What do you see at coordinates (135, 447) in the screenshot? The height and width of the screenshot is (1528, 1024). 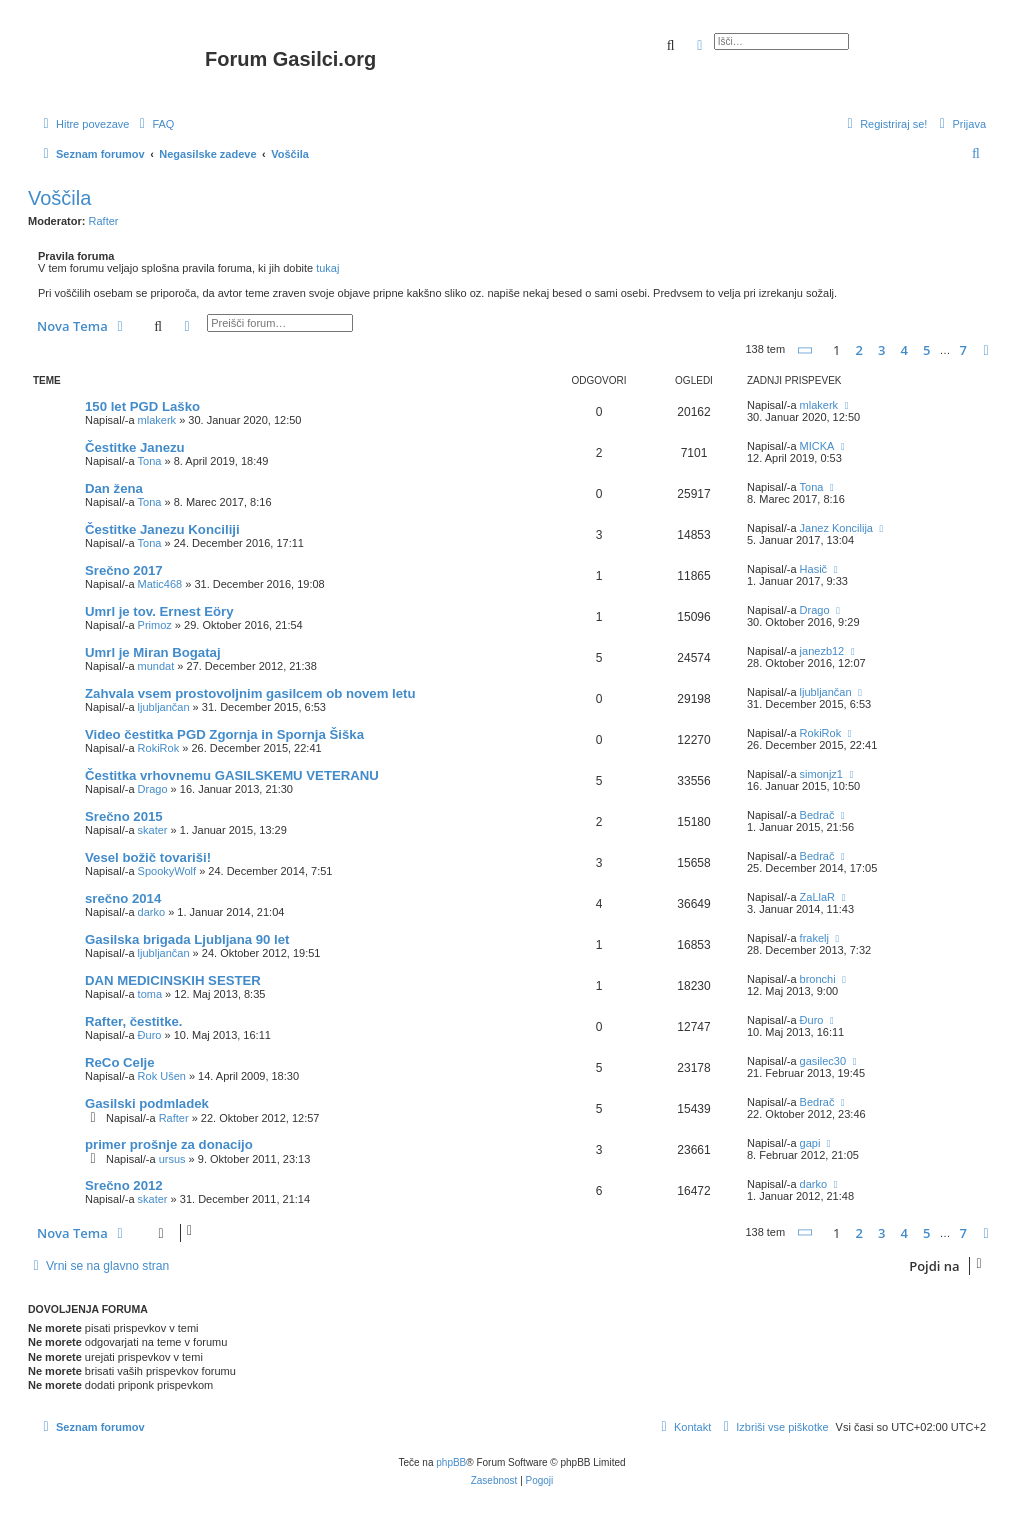 I see `Čestitke Janezu` at bounding box center [135, 447].